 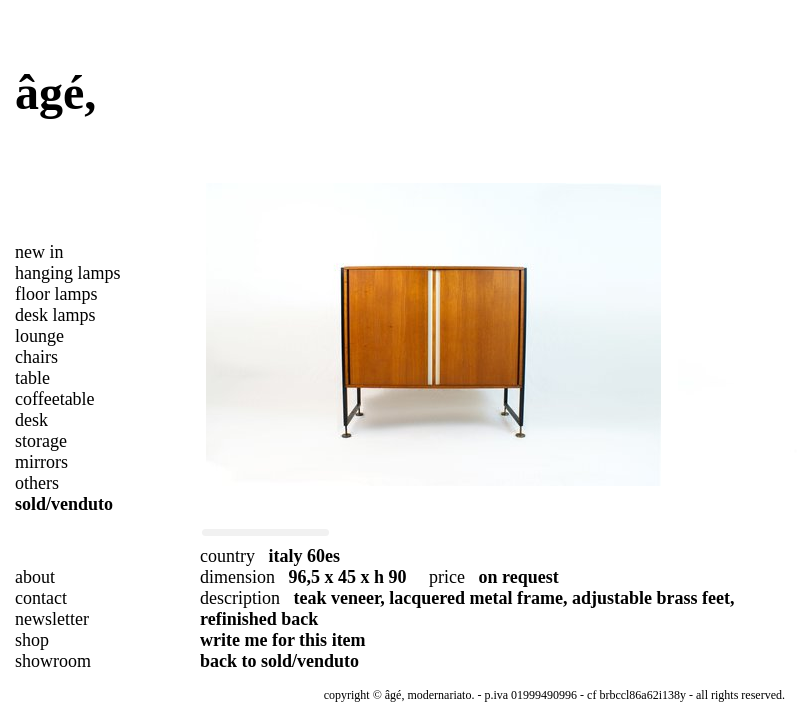 I want to click on newsletter, so click(x=52, y=619).